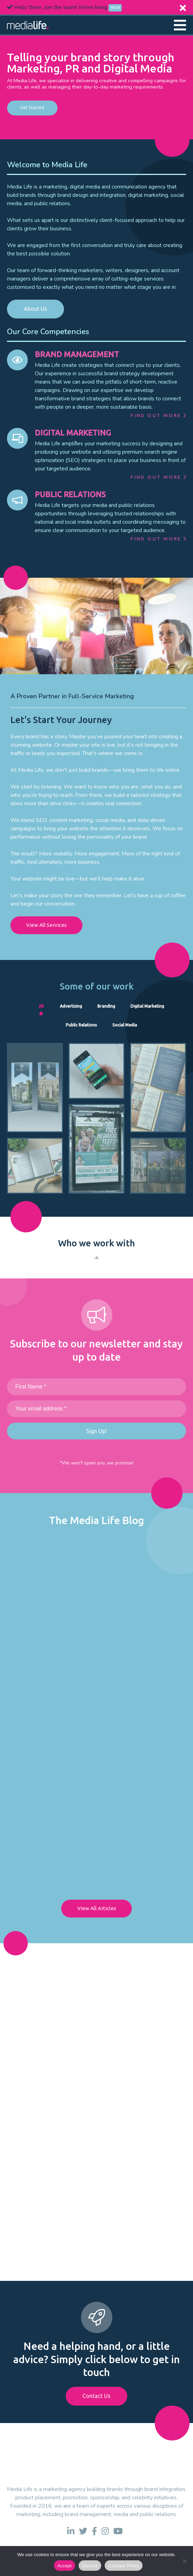 The width and height of the screenshot is (193, 2576). Describe the element at coordinates (71, 1006) in the screenshot. I see `Advertising` at that location.